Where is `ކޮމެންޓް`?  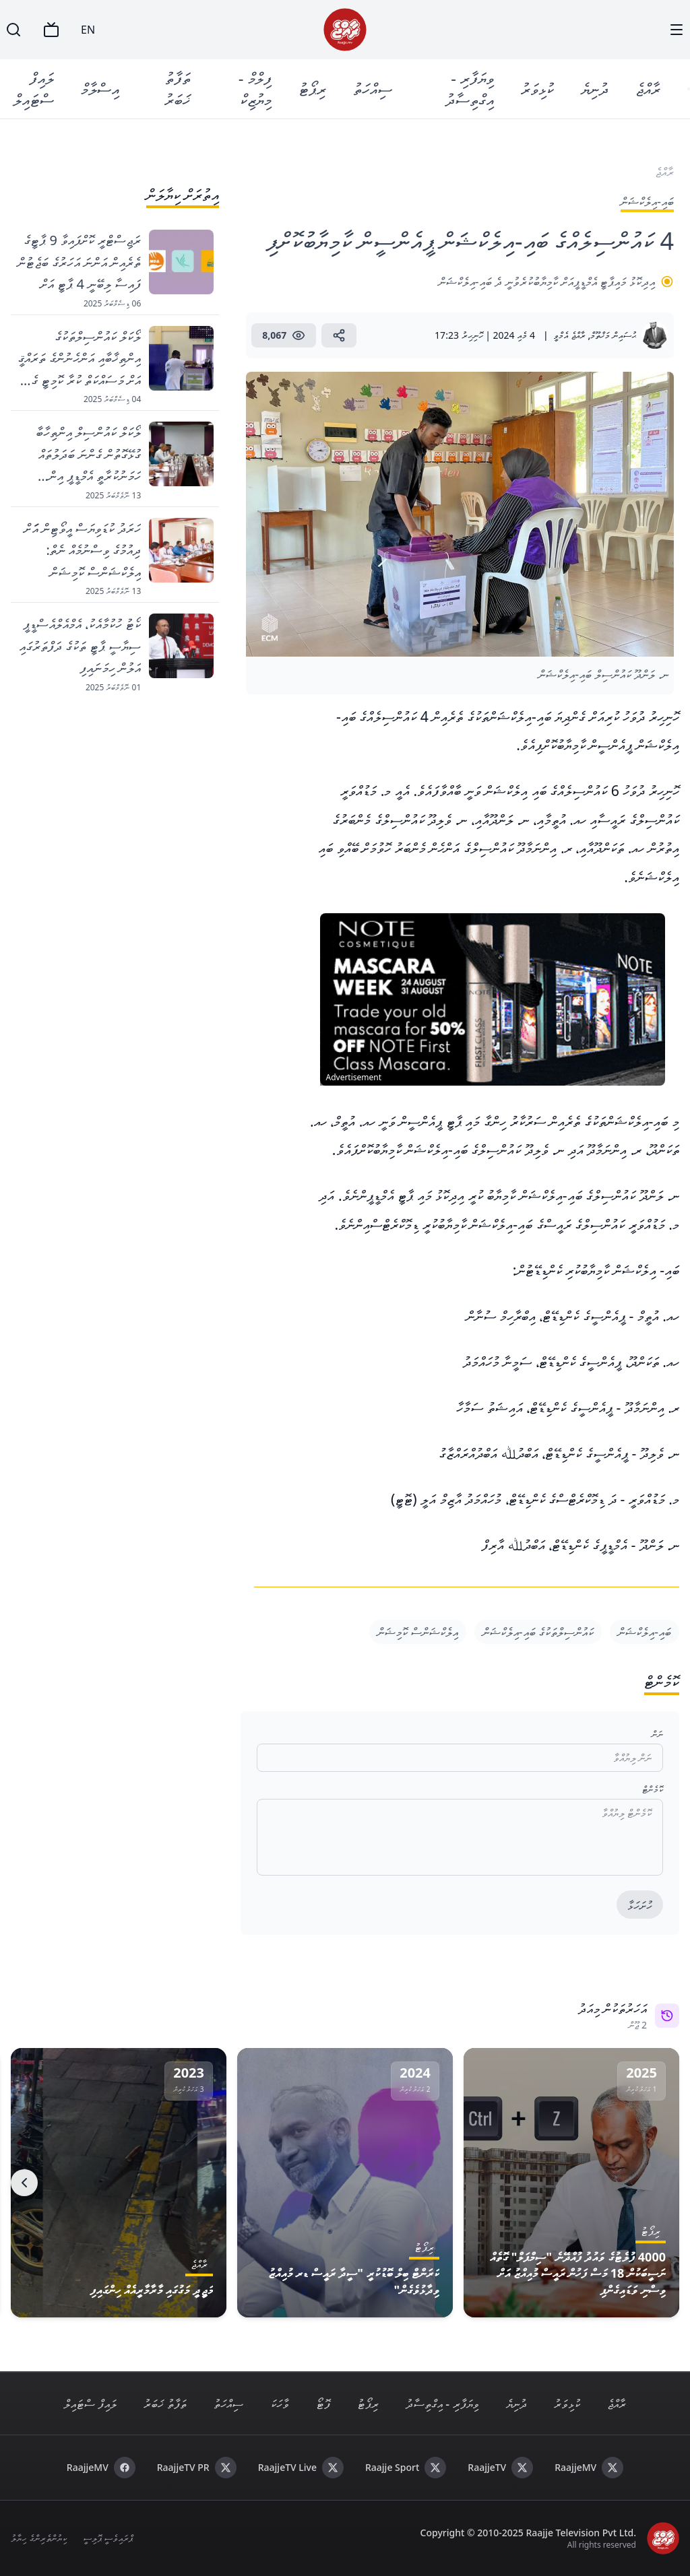 ކޮމެންޓް is located at coordinates (652, 1789).